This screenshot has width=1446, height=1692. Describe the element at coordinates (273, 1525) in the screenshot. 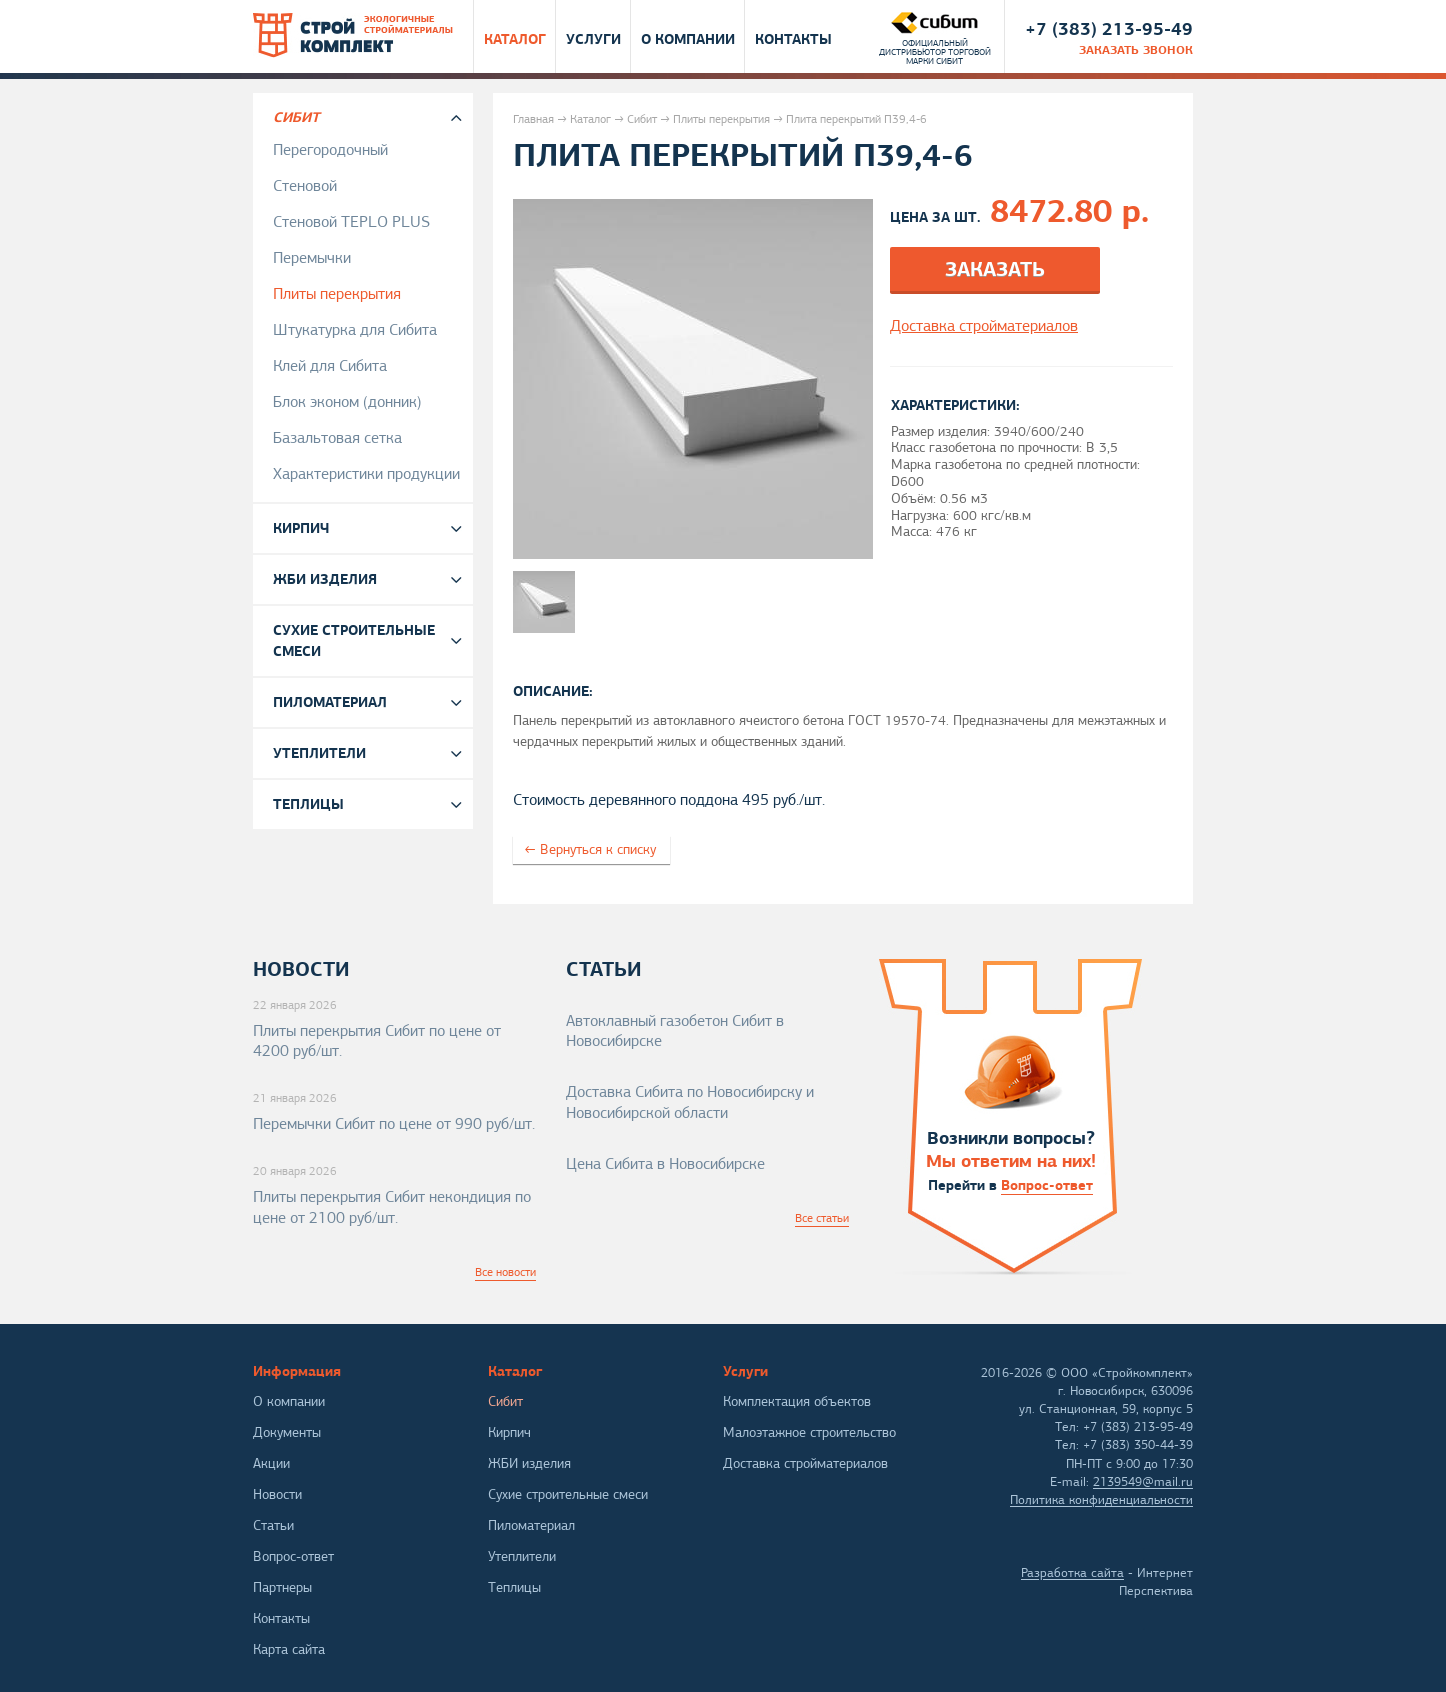

I see `Статьи` at that location.